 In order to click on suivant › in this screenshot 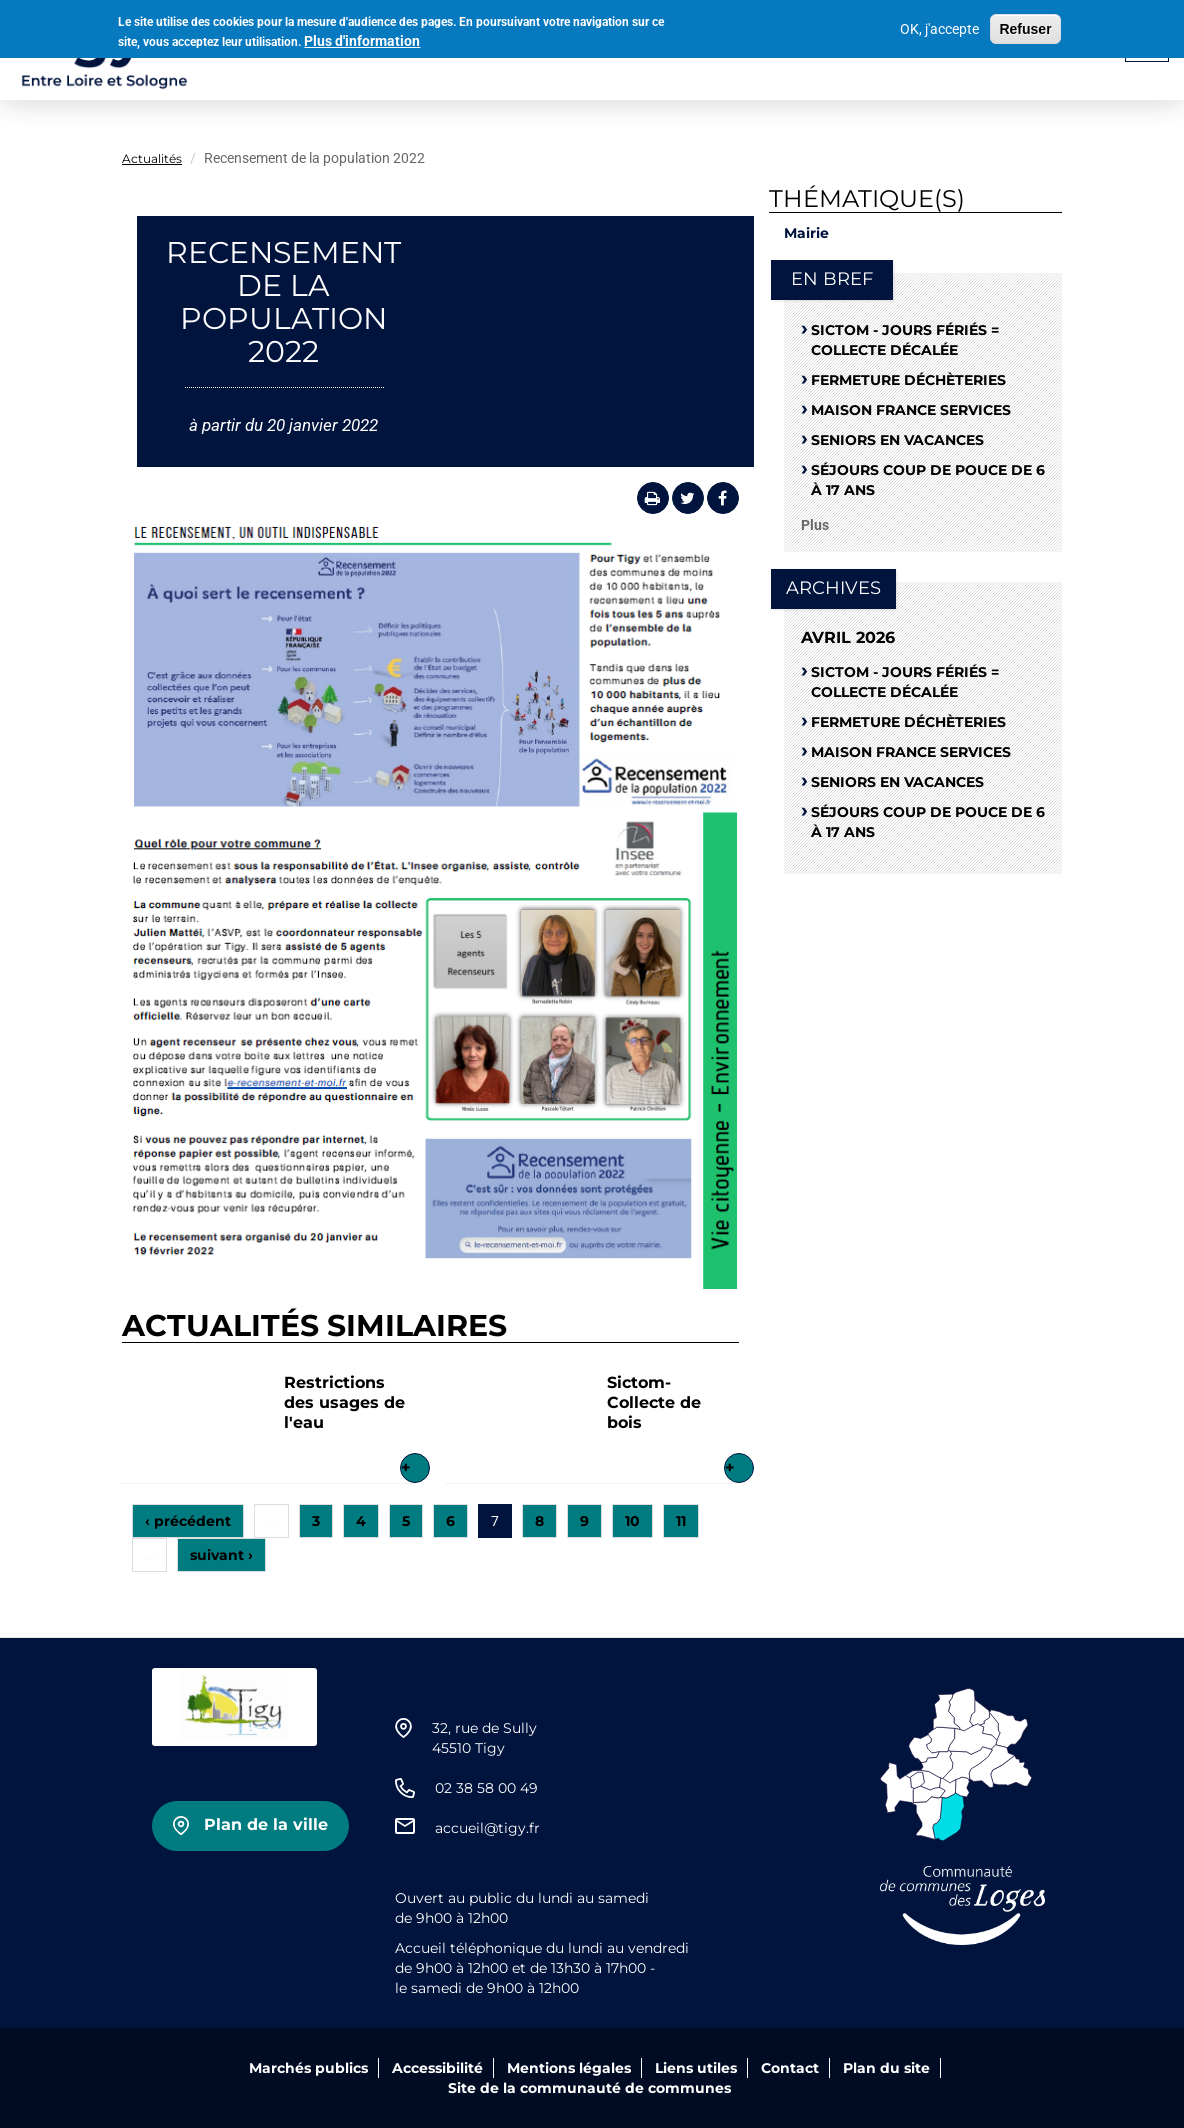, I will do `click(221, 1555)`.